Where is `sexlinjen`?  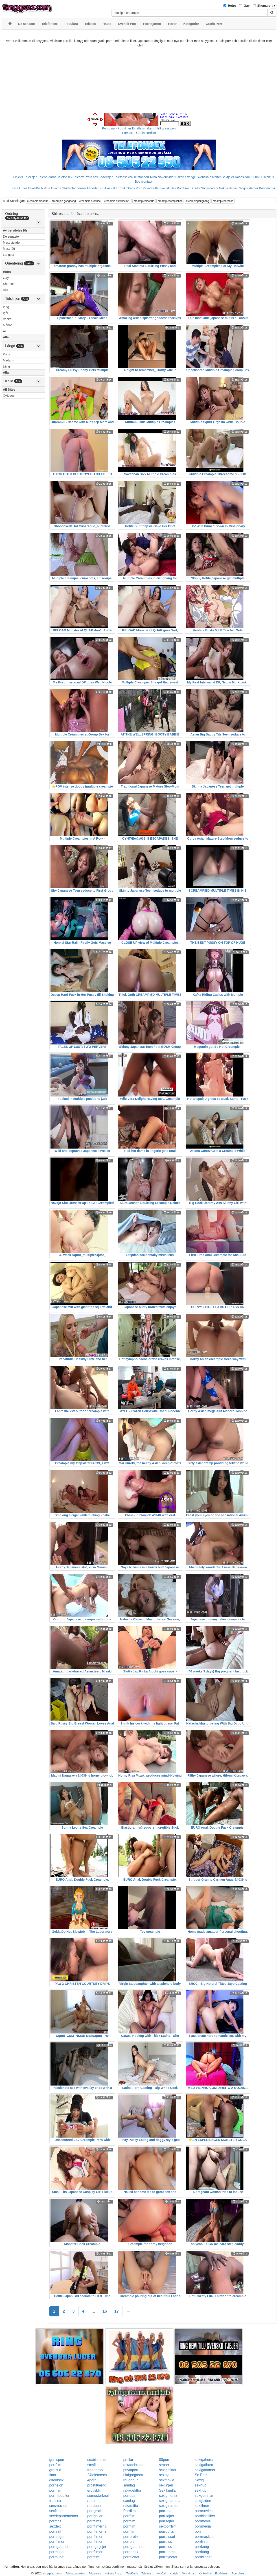 sexlinjen is located at coordinates (166, 2485).